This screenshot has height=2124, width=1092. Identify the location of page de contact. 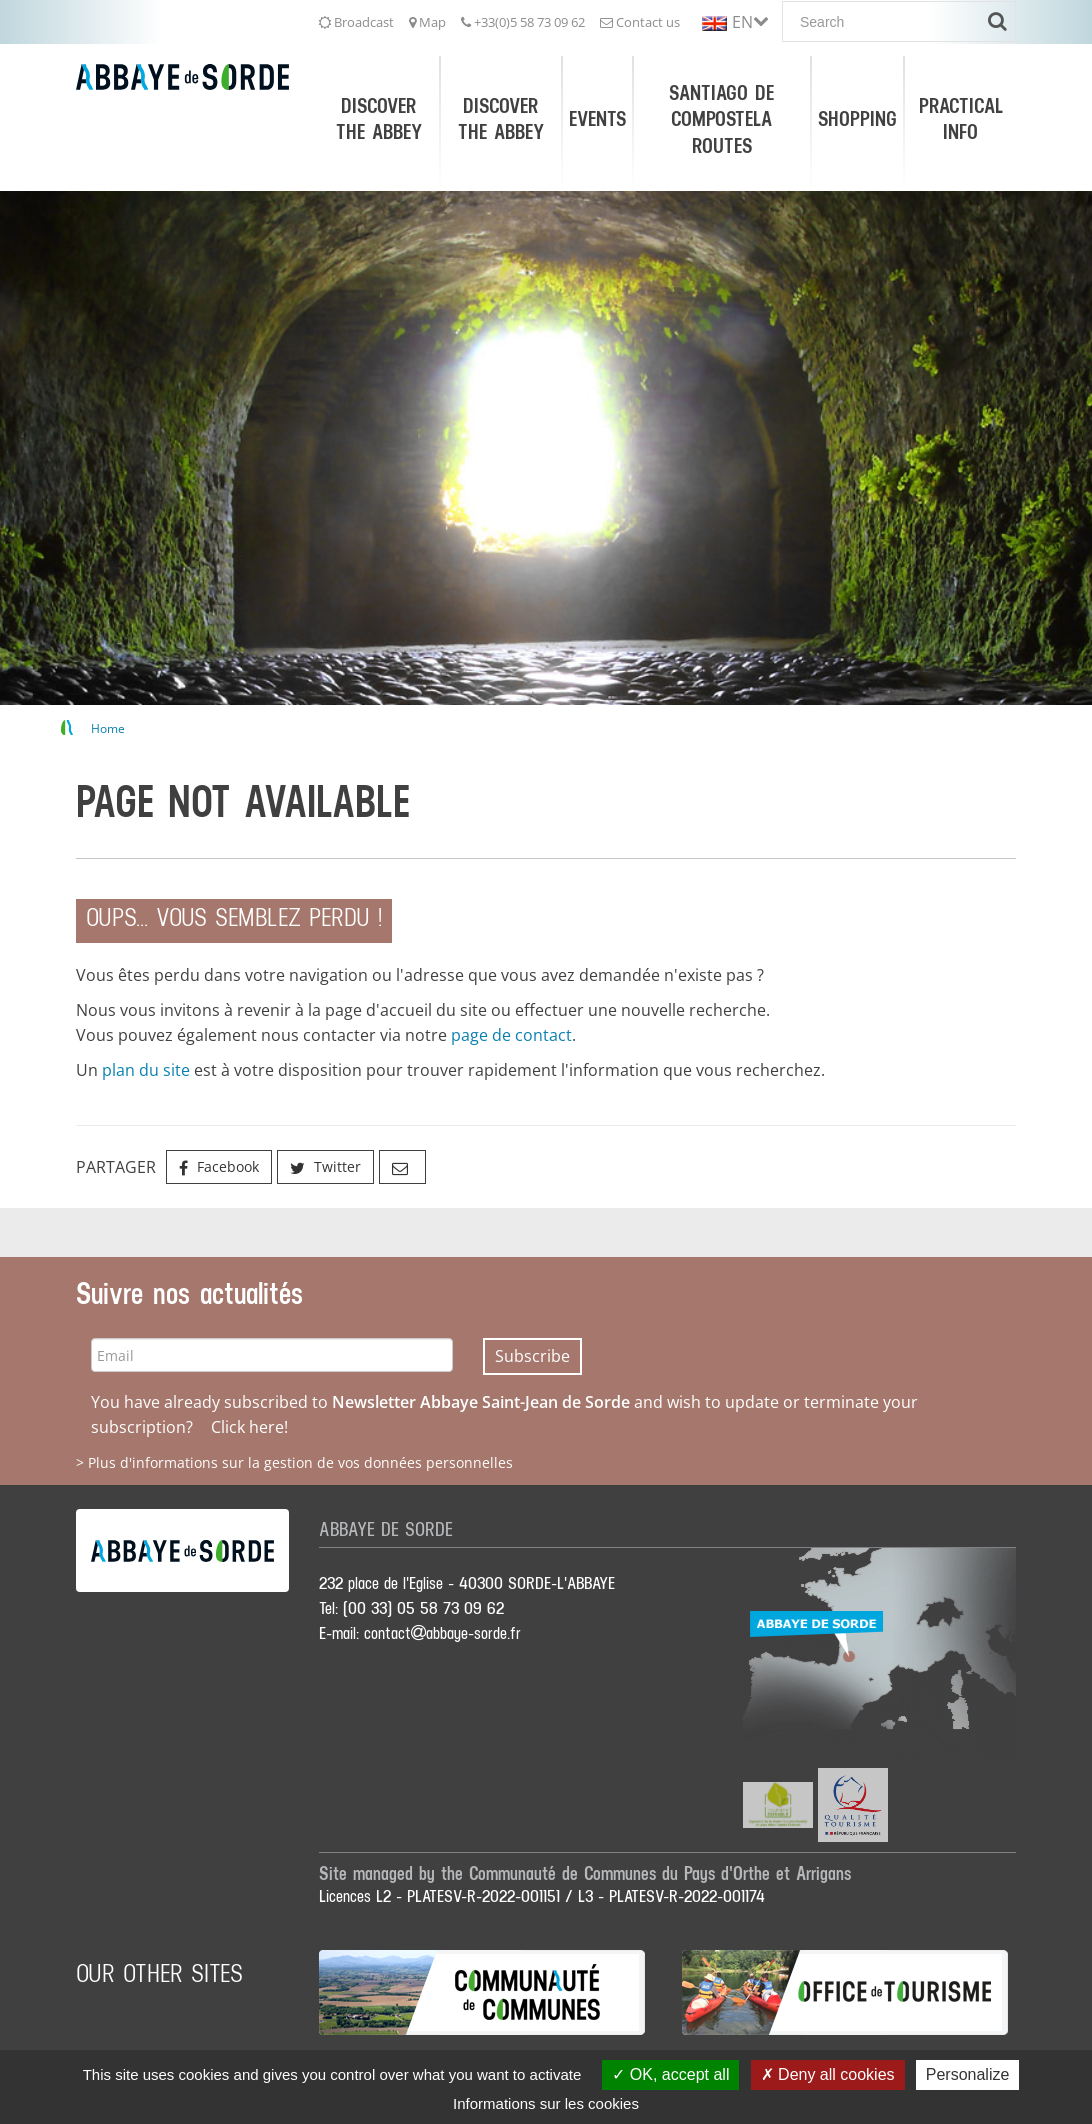
(511, 1035).